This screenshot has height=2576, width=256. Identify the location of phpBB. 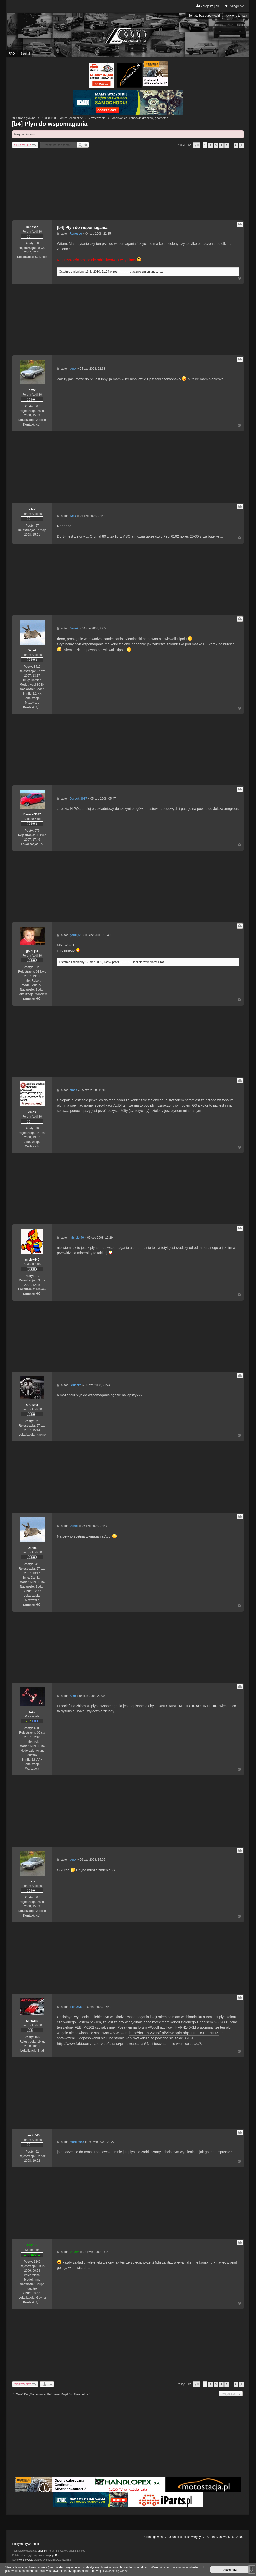
(42, 2550).